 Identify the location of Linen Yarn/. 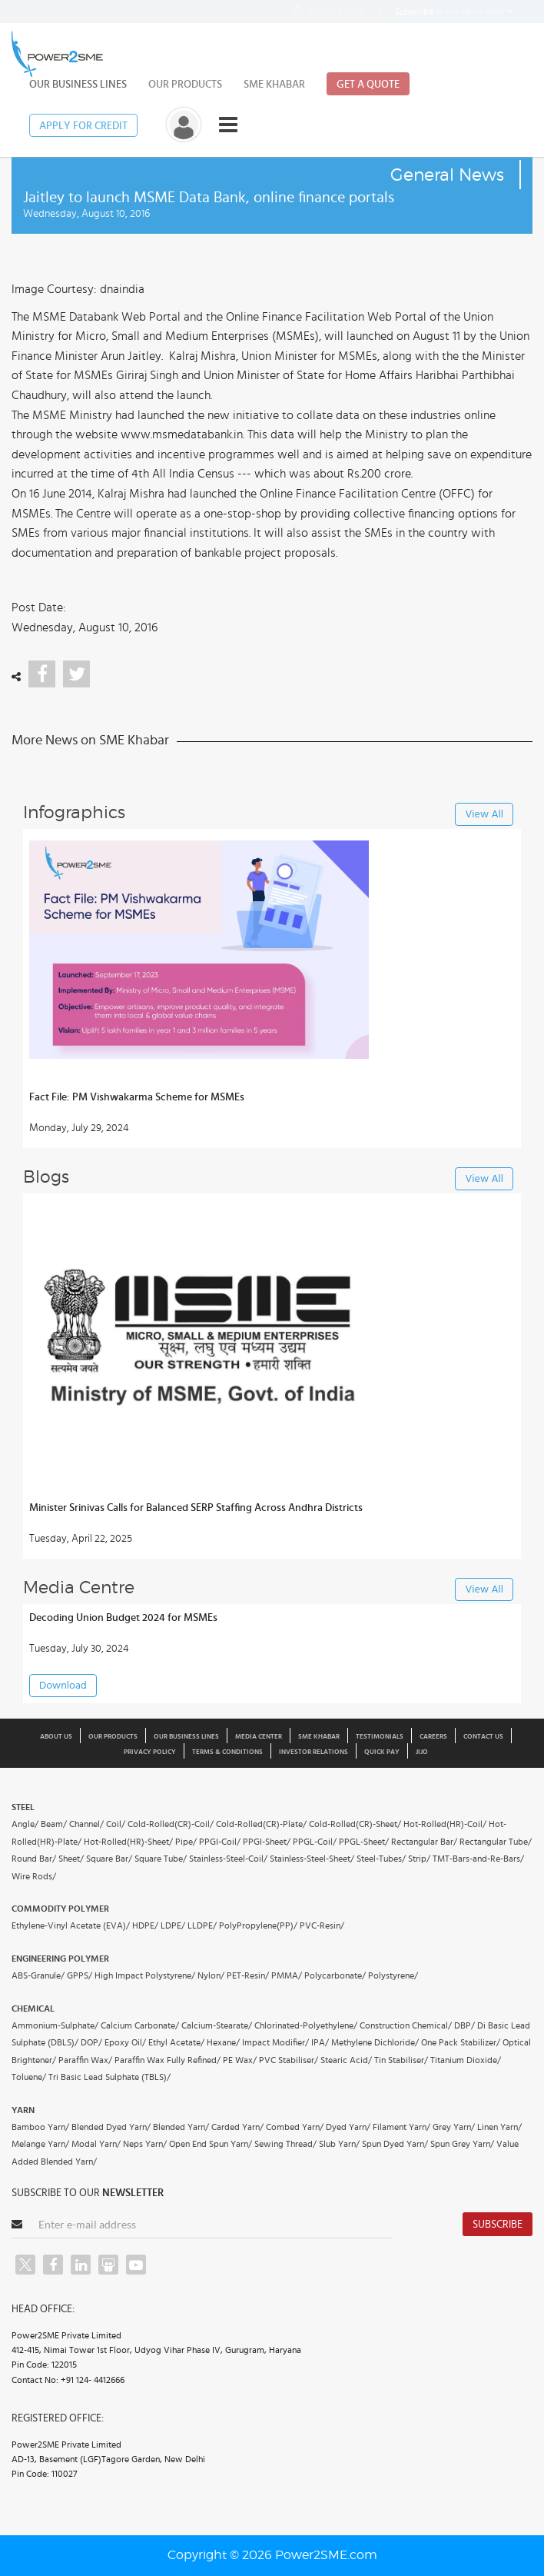
(499, 2127).